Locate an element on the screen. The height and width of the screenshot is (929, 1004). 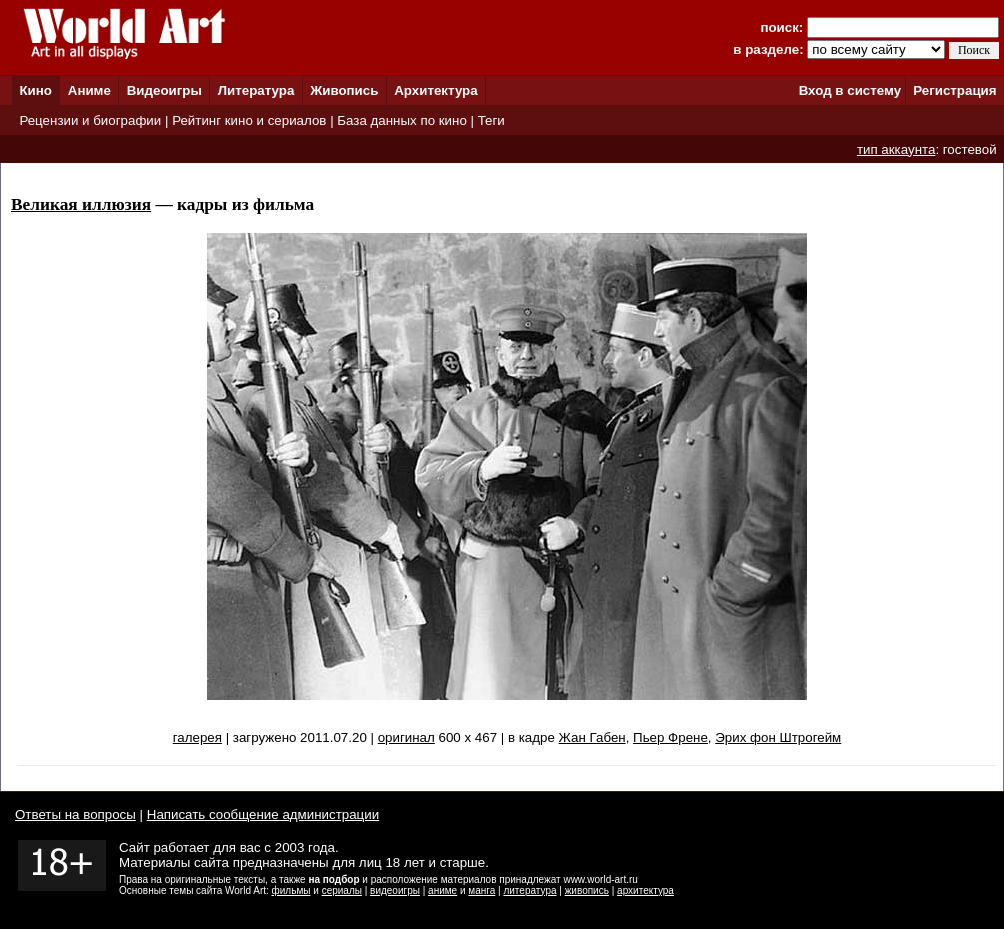
Рецензии и биографии is located at coordinates (90, 120).